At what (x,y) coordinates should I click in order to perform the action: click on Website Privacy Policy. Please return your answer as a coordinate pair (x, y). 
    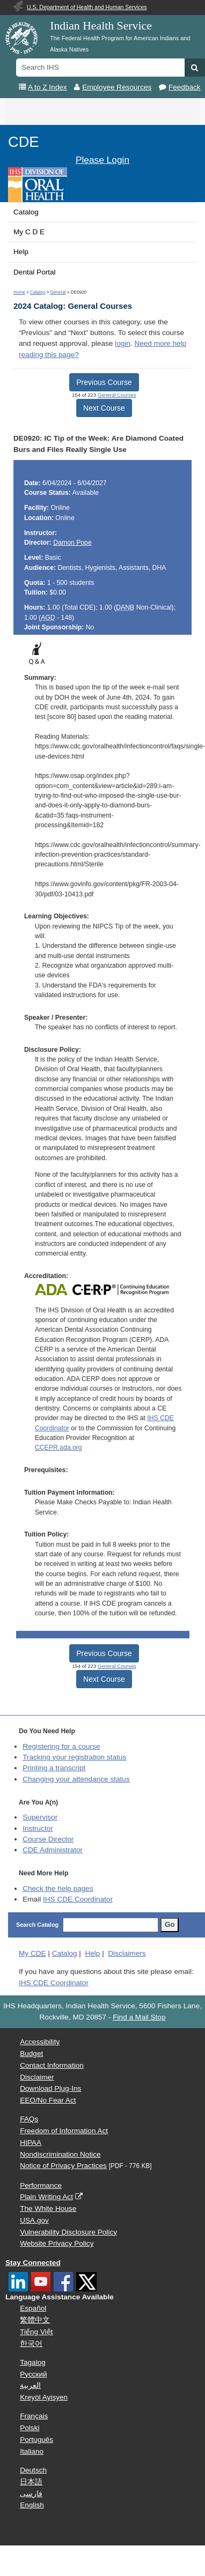
    Looking at the image, I should click on (56, 2243).